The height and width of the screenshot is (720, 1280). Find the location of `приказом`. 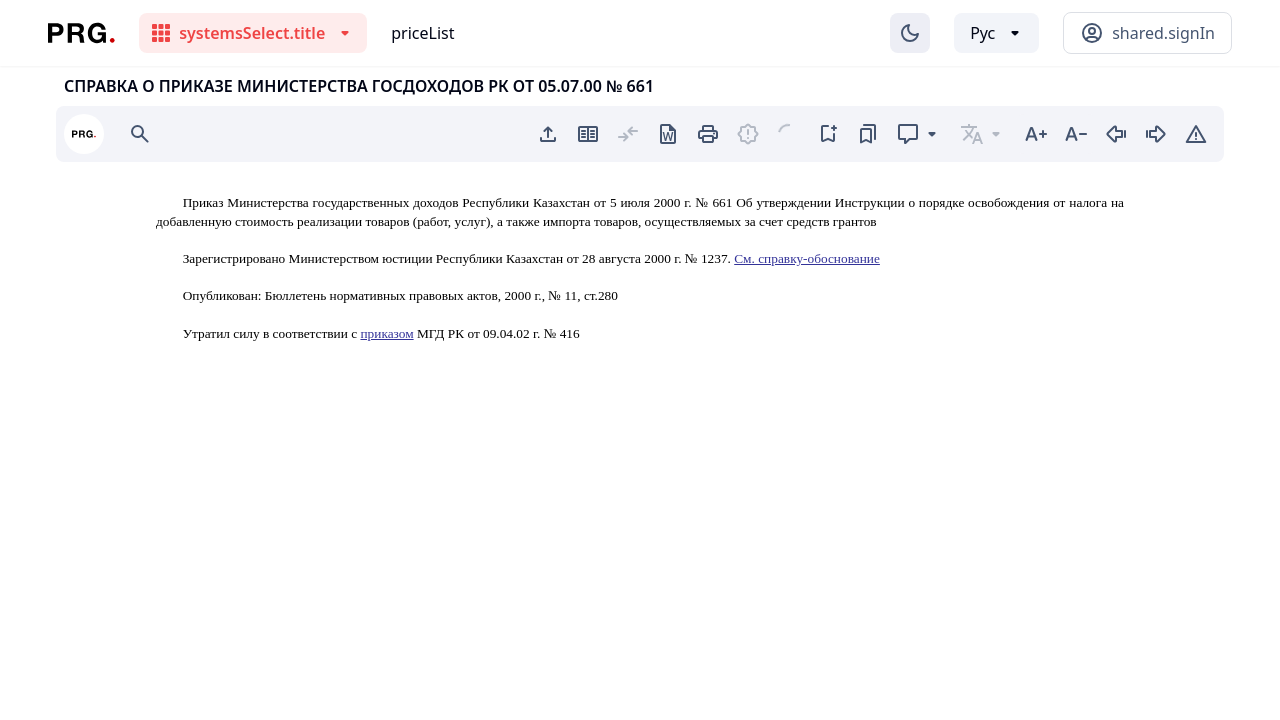

приказом is located at coordinates (386, 333).